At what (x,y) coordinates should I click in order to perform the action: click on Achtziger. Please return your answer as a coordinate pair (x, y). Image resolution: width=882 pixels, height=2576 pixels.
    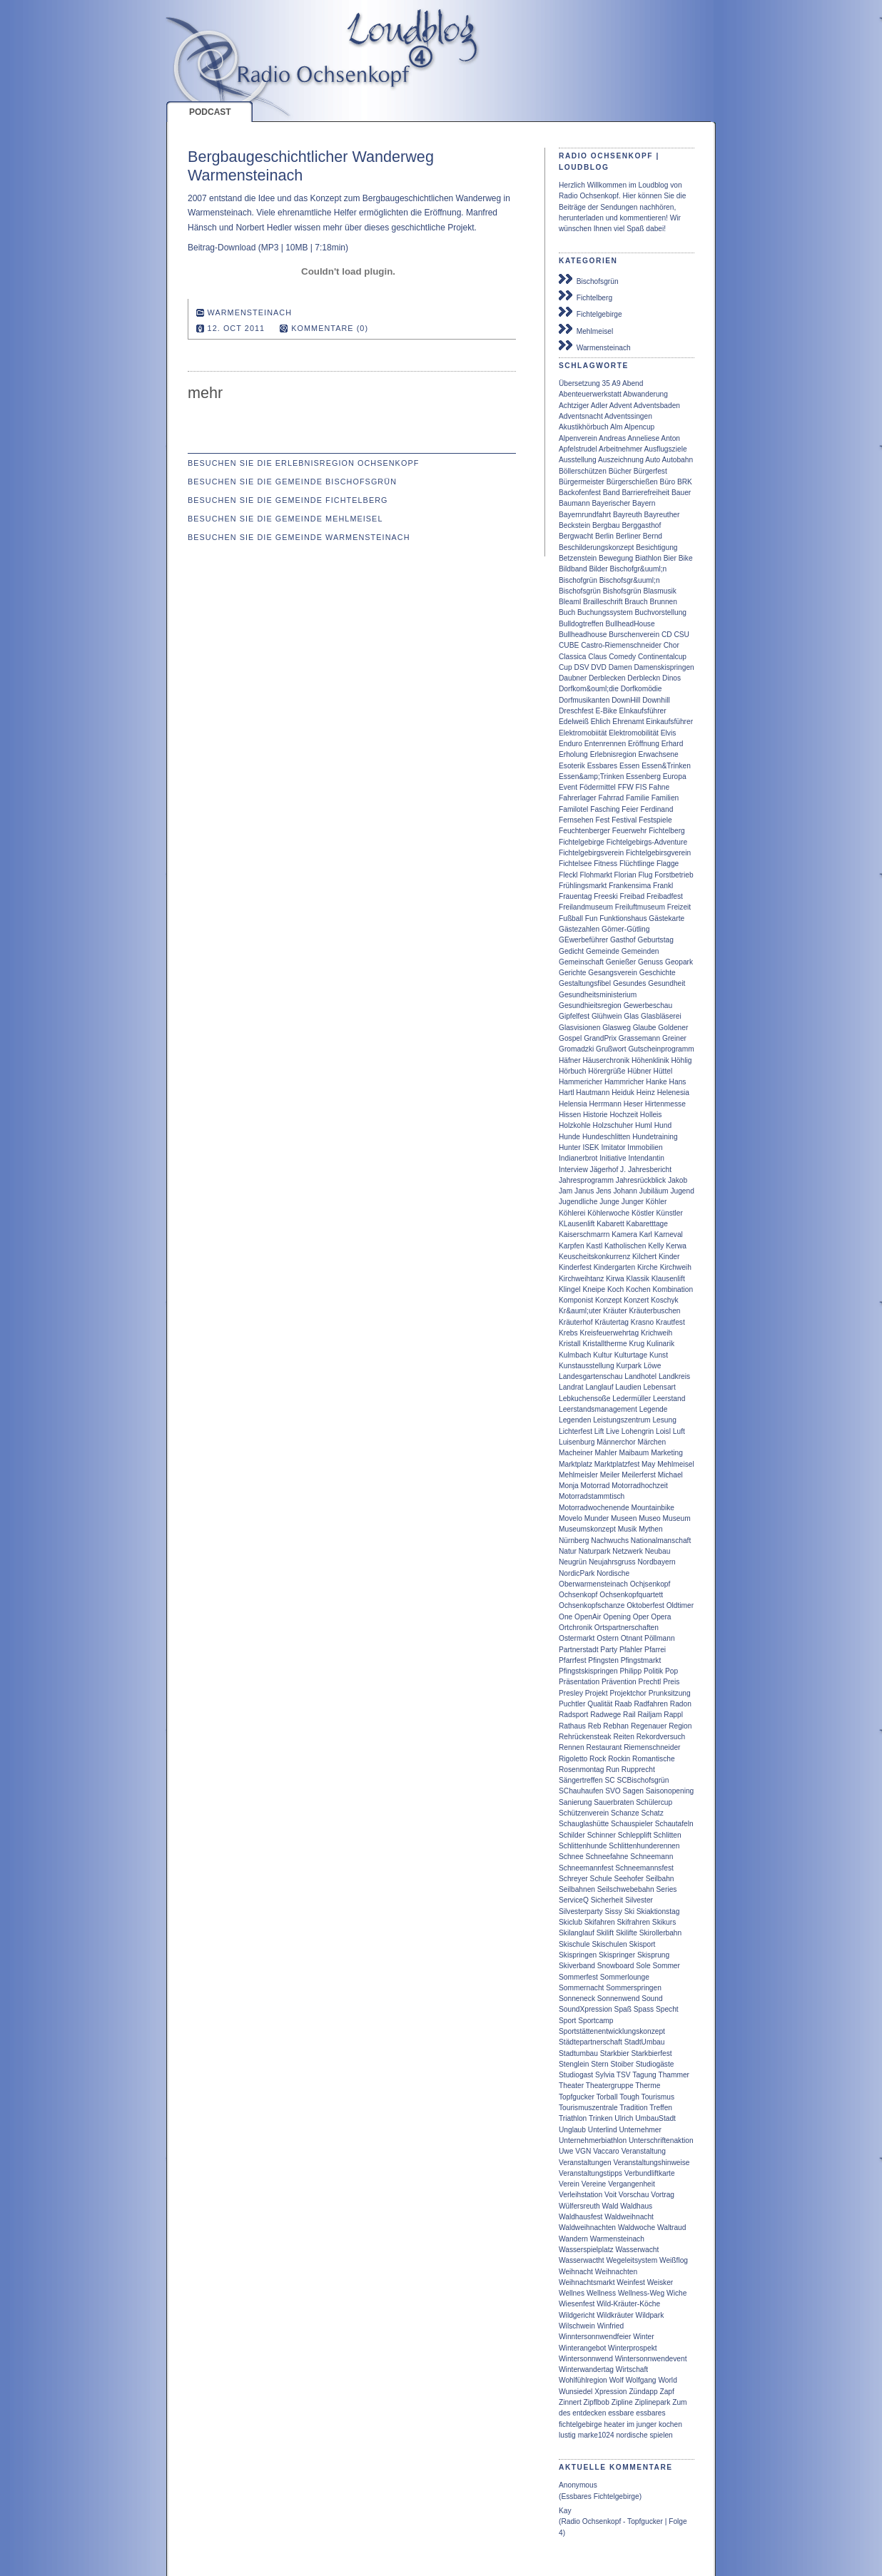
    Looking at the image, I should click on (574, 405).